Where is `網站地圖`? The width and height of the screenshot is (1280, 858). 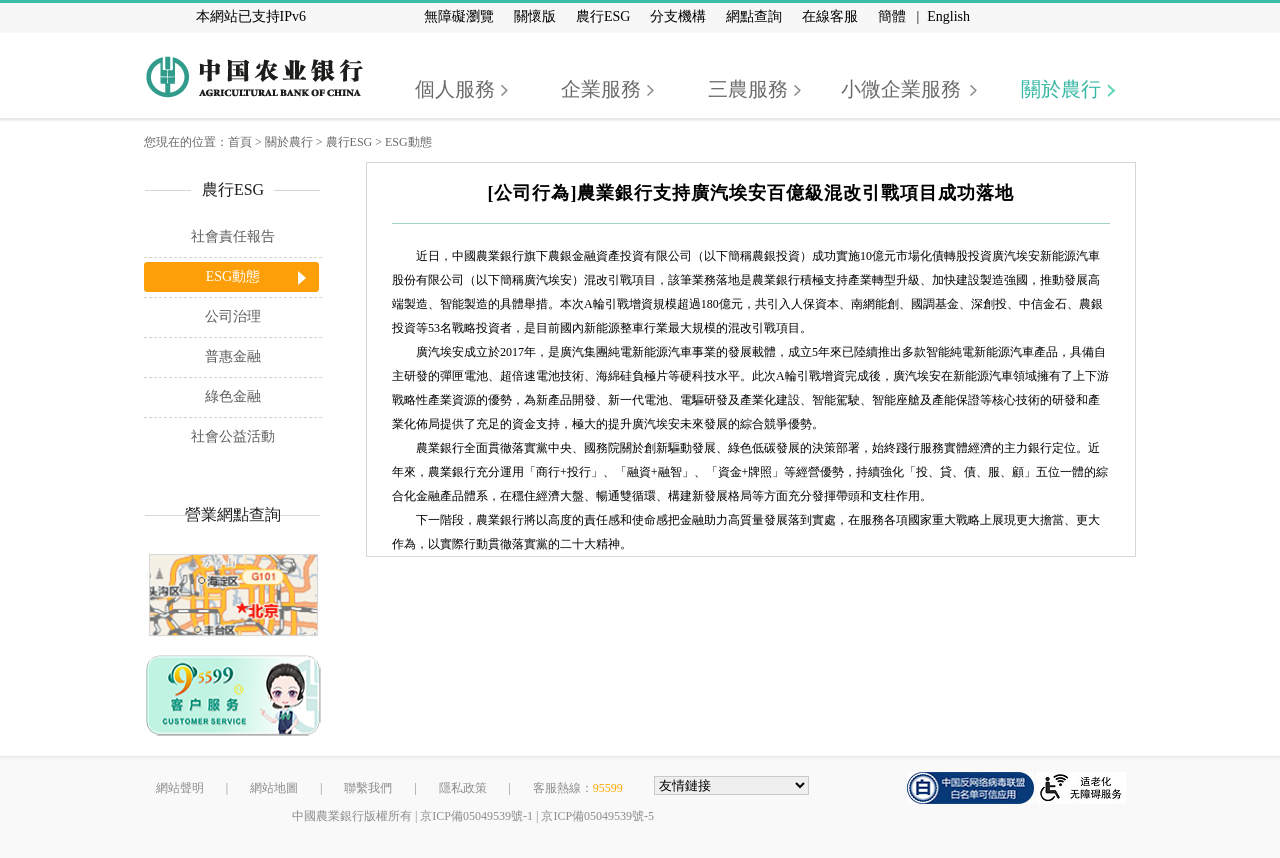
網站地圖 is located at coordinates (274, 788).